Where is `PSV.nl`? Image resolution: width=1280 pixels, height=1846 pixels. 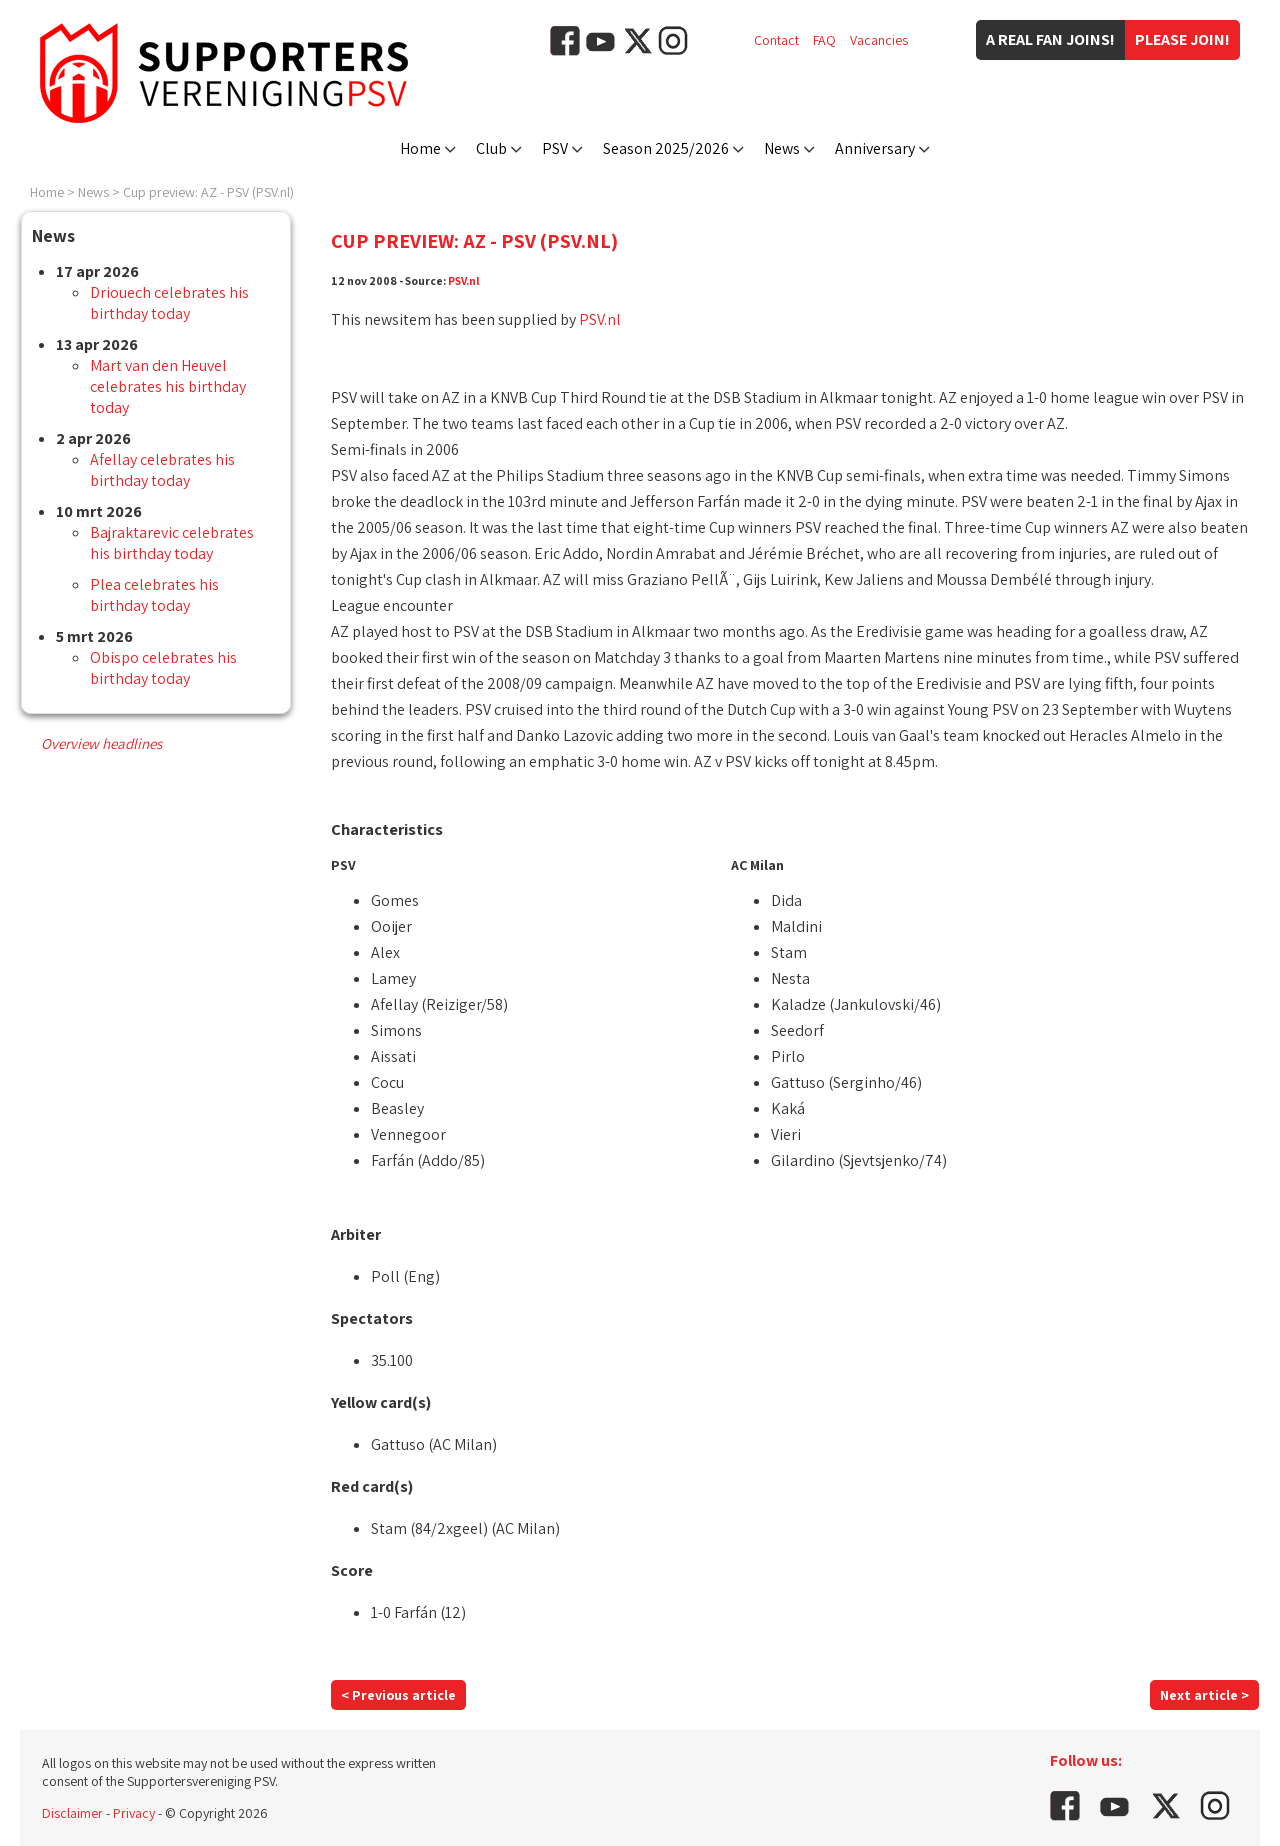
PSV.nl is located at coordinates (464, 280).